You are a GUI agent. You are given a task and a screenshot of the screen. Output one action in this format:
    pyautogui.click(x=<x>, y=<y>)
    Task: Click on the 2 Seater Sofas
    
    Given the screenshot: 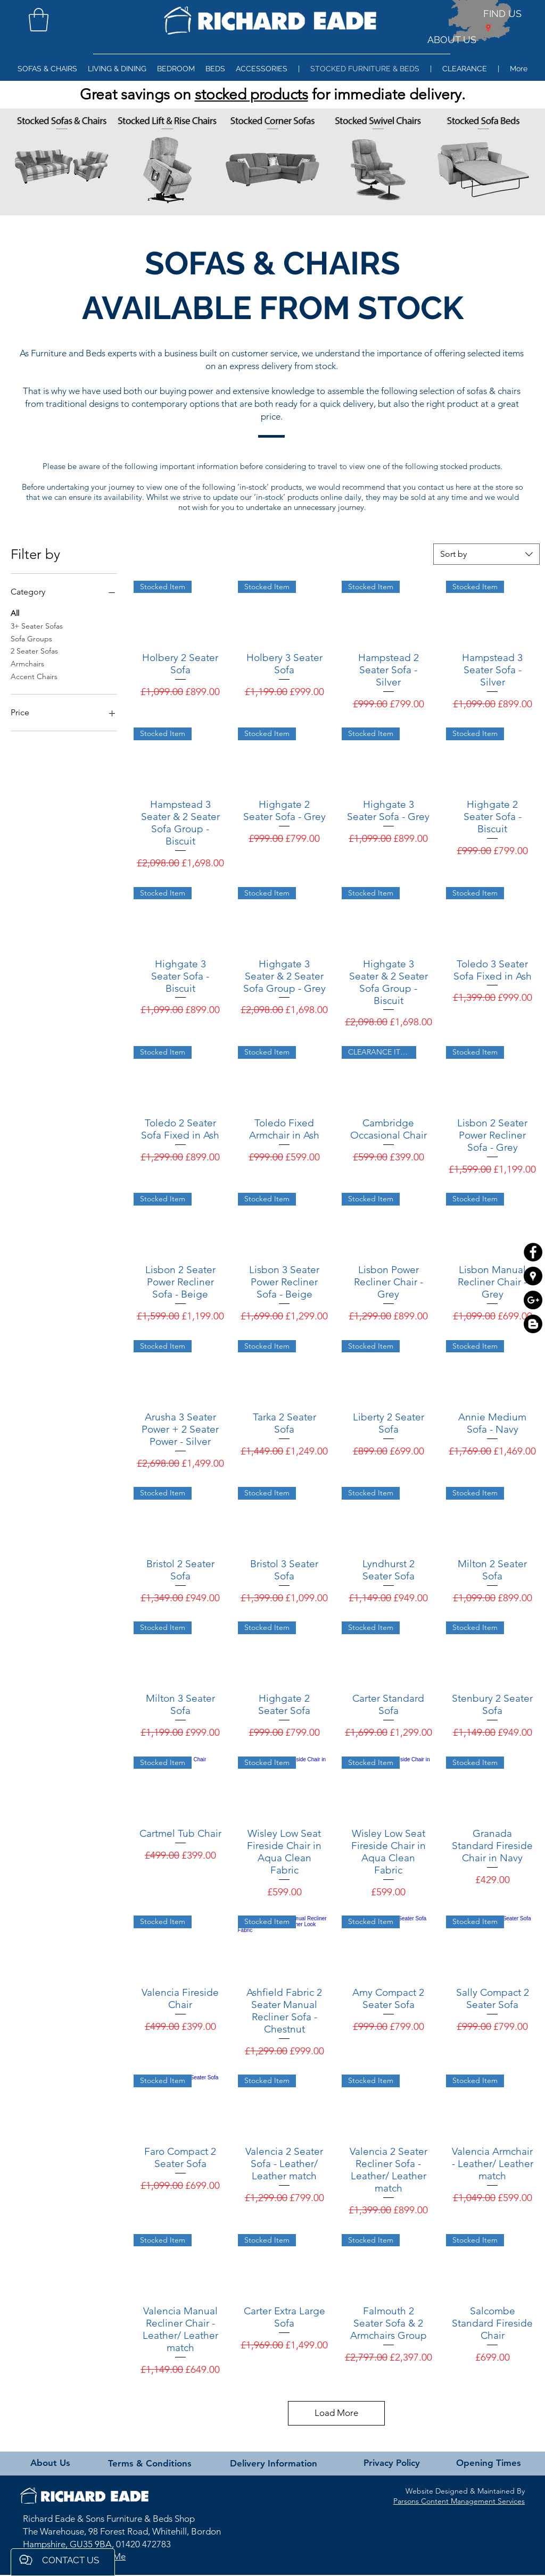 What is the action you would take?
    pyautogui.click(x=34, y=650)
    